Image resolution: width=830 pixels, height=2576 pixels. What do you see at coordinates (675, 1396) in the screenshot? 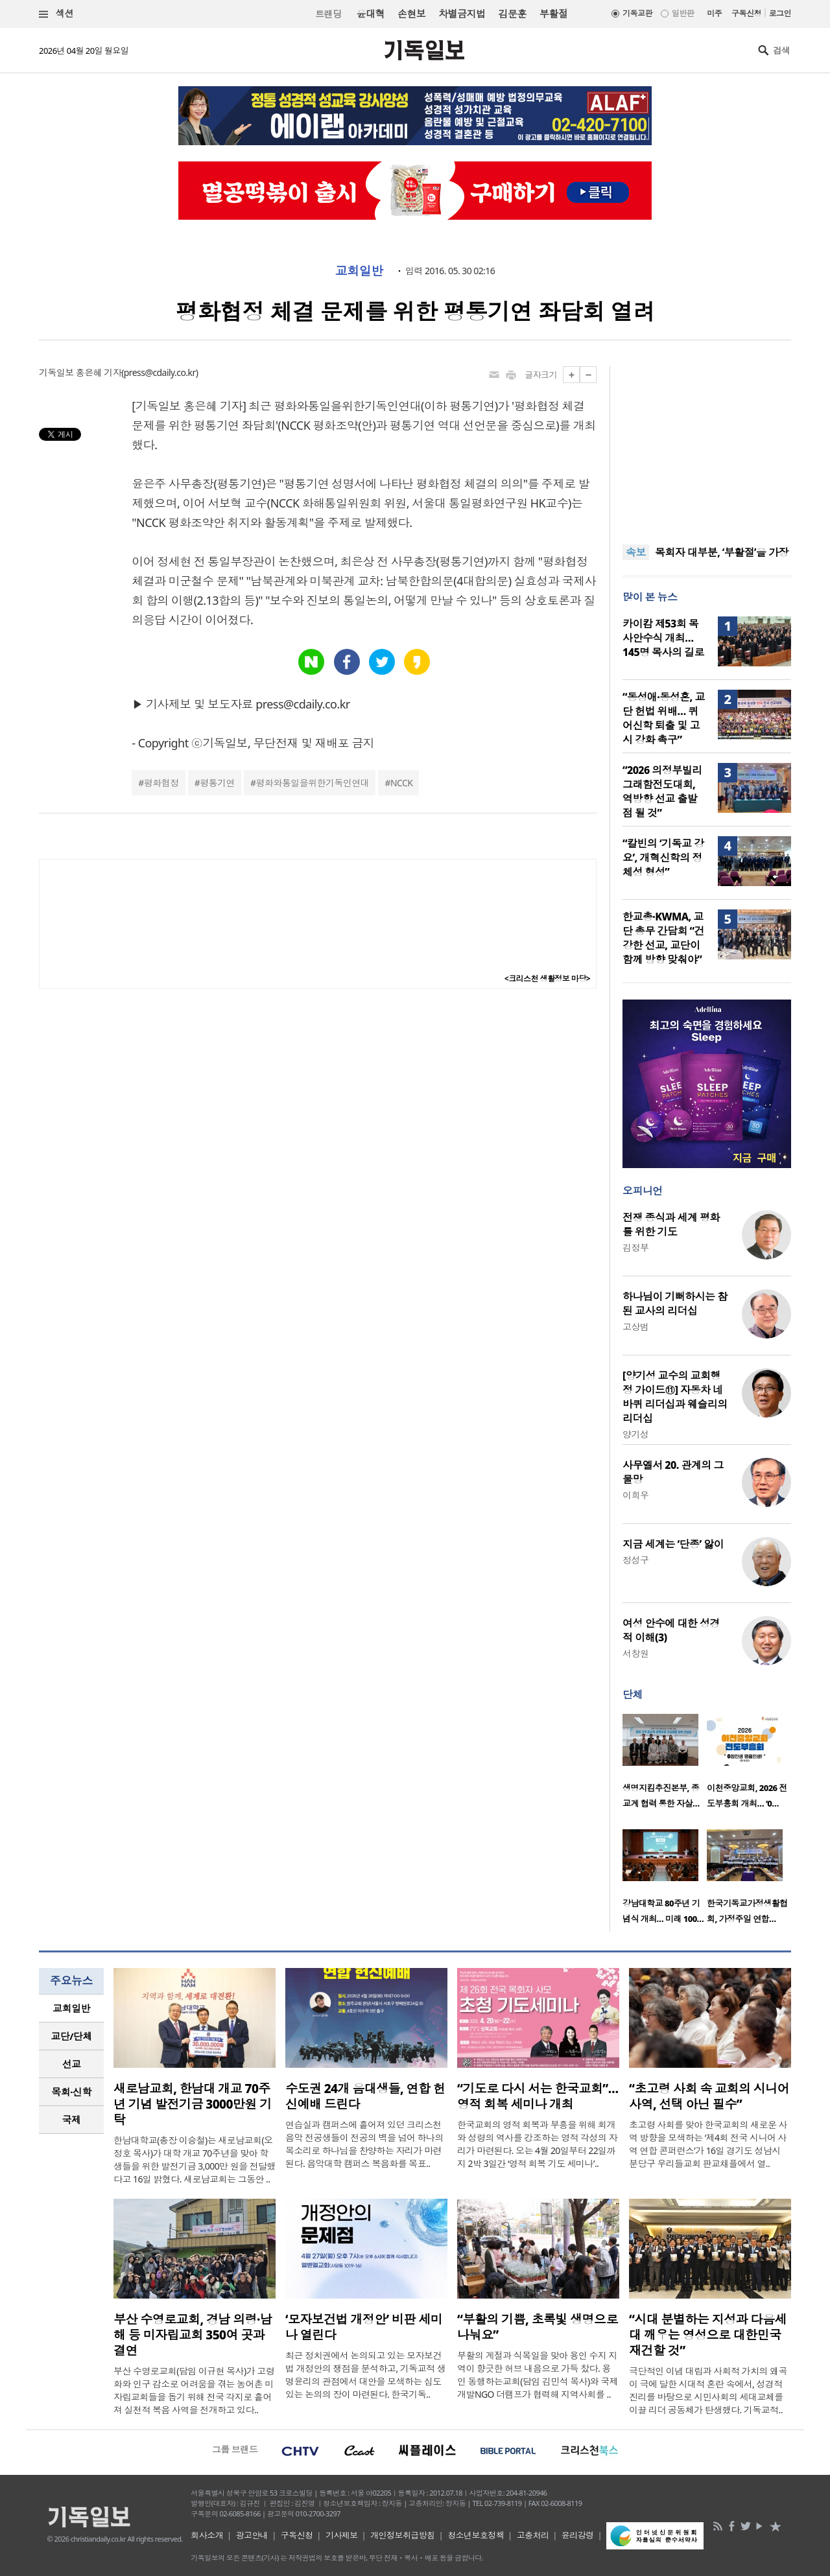
I see `[양기성 교수의 교회행정 가이드⑪] 자동차 네 바퀴 리더십과 웨슬리의 리더십` at bounding box center [675, 1396].